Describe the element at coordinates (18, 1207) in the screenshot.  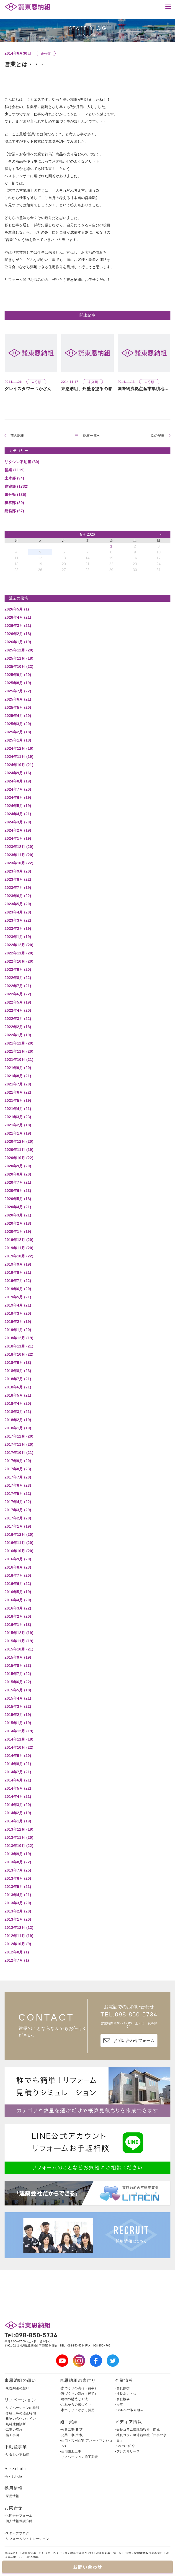
I see `2020年4月 (21)` at that location.